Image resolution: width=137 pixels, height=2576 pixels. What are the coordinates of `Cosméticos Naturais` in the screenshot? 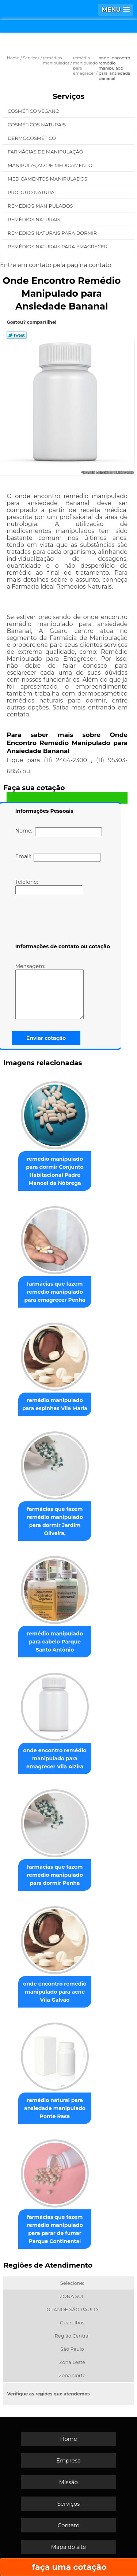 It's located at (37, 124).